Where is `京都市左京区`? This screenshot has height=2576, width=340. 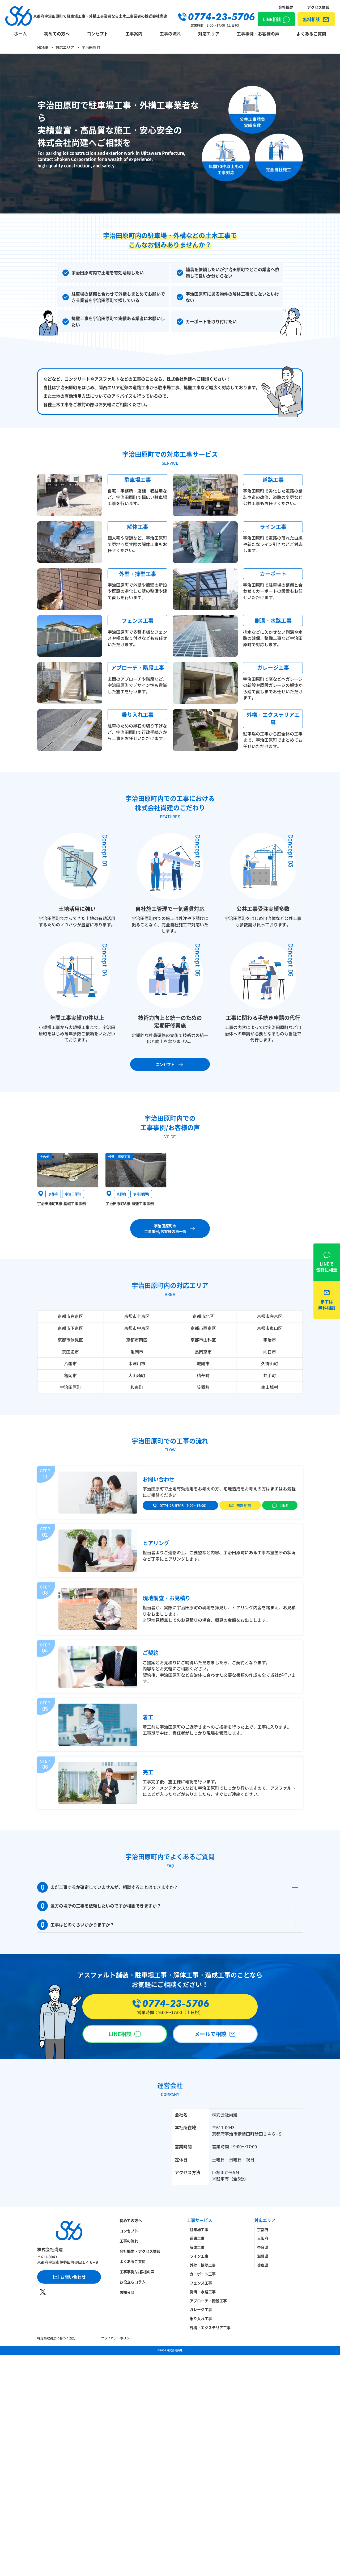
京都市左京区 is located at coordinates (269, 1316).